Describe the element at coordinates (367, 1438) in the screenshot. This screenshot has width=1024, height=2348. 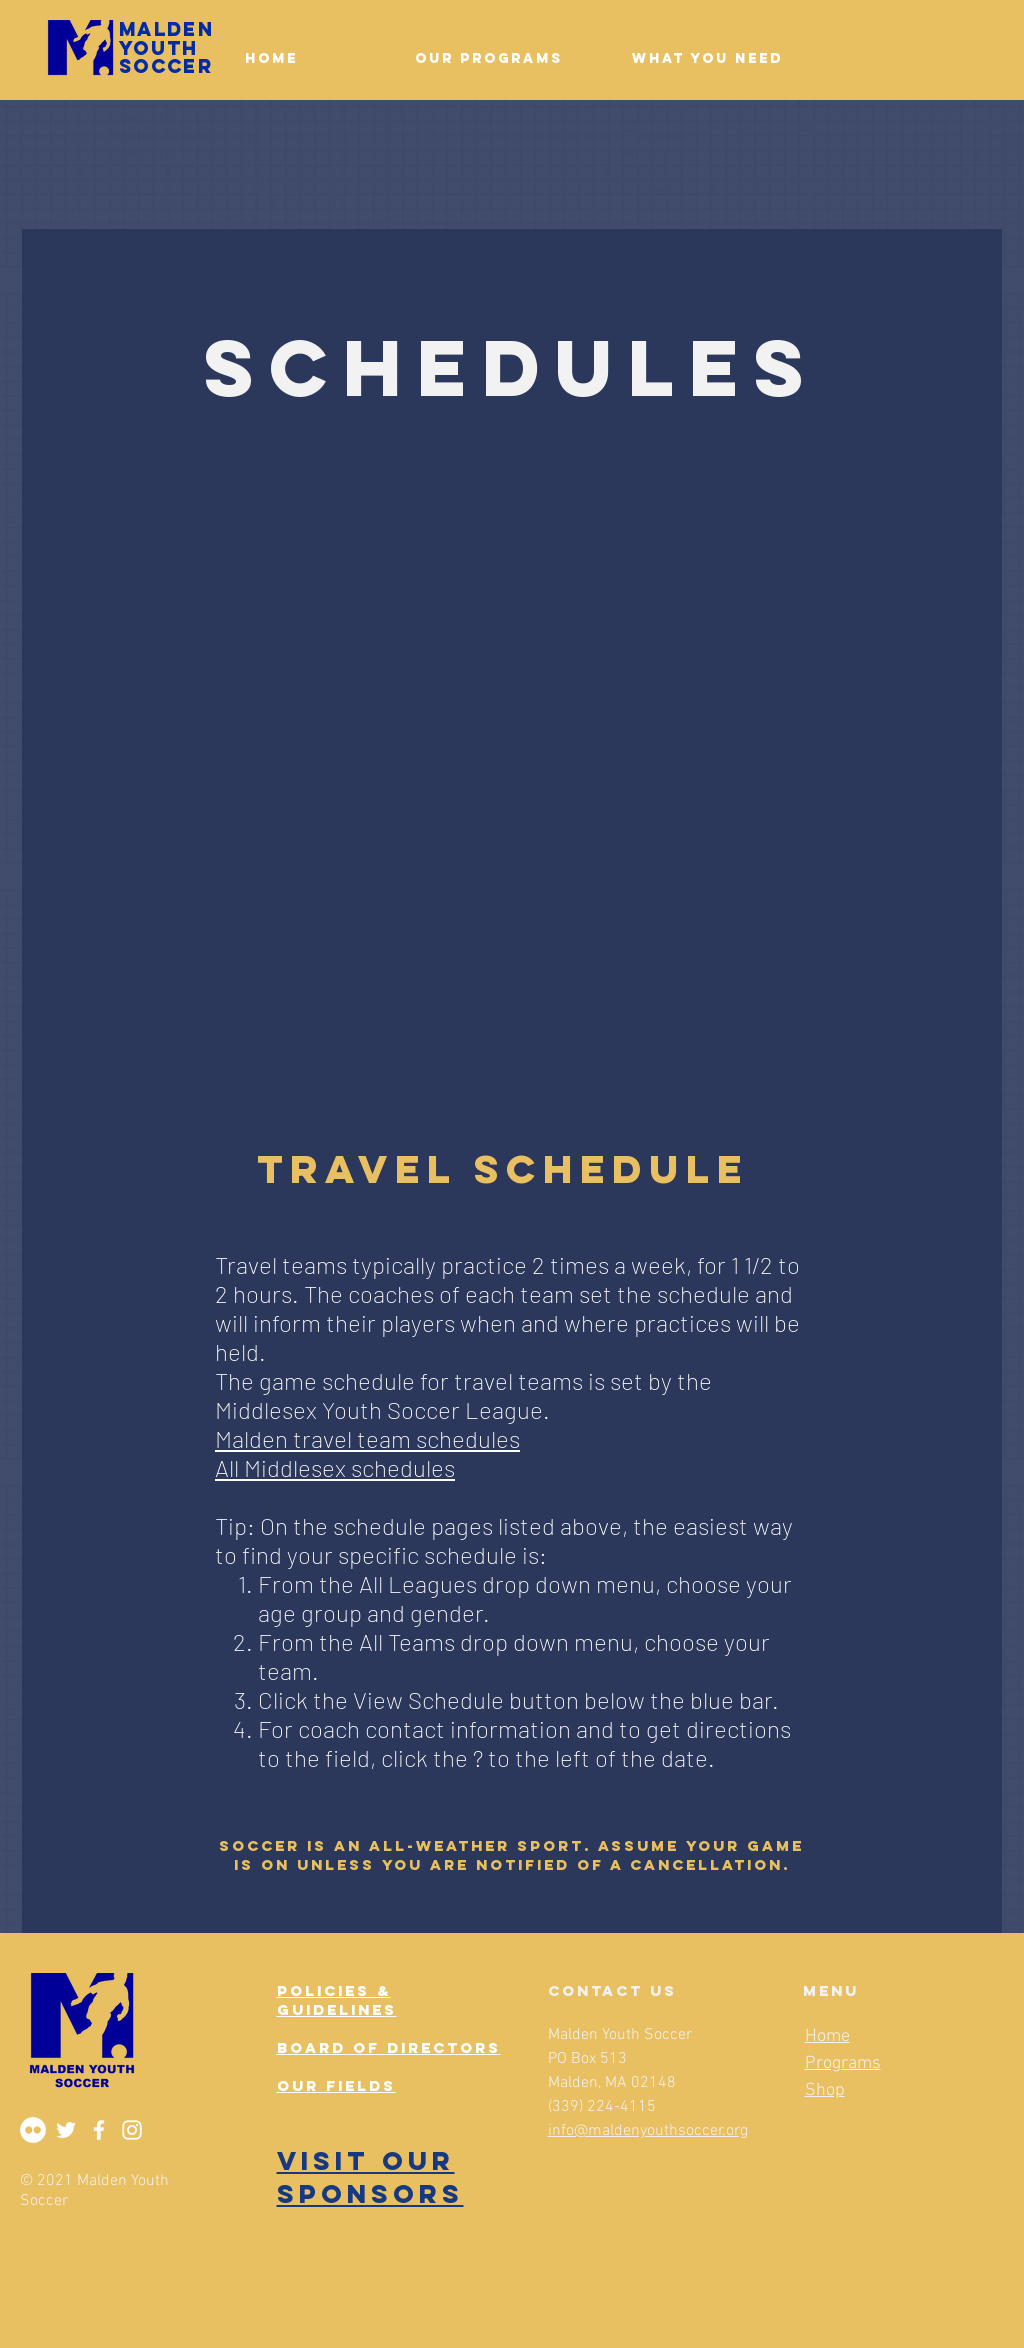
I see `Malden travel team schedules` at that location.